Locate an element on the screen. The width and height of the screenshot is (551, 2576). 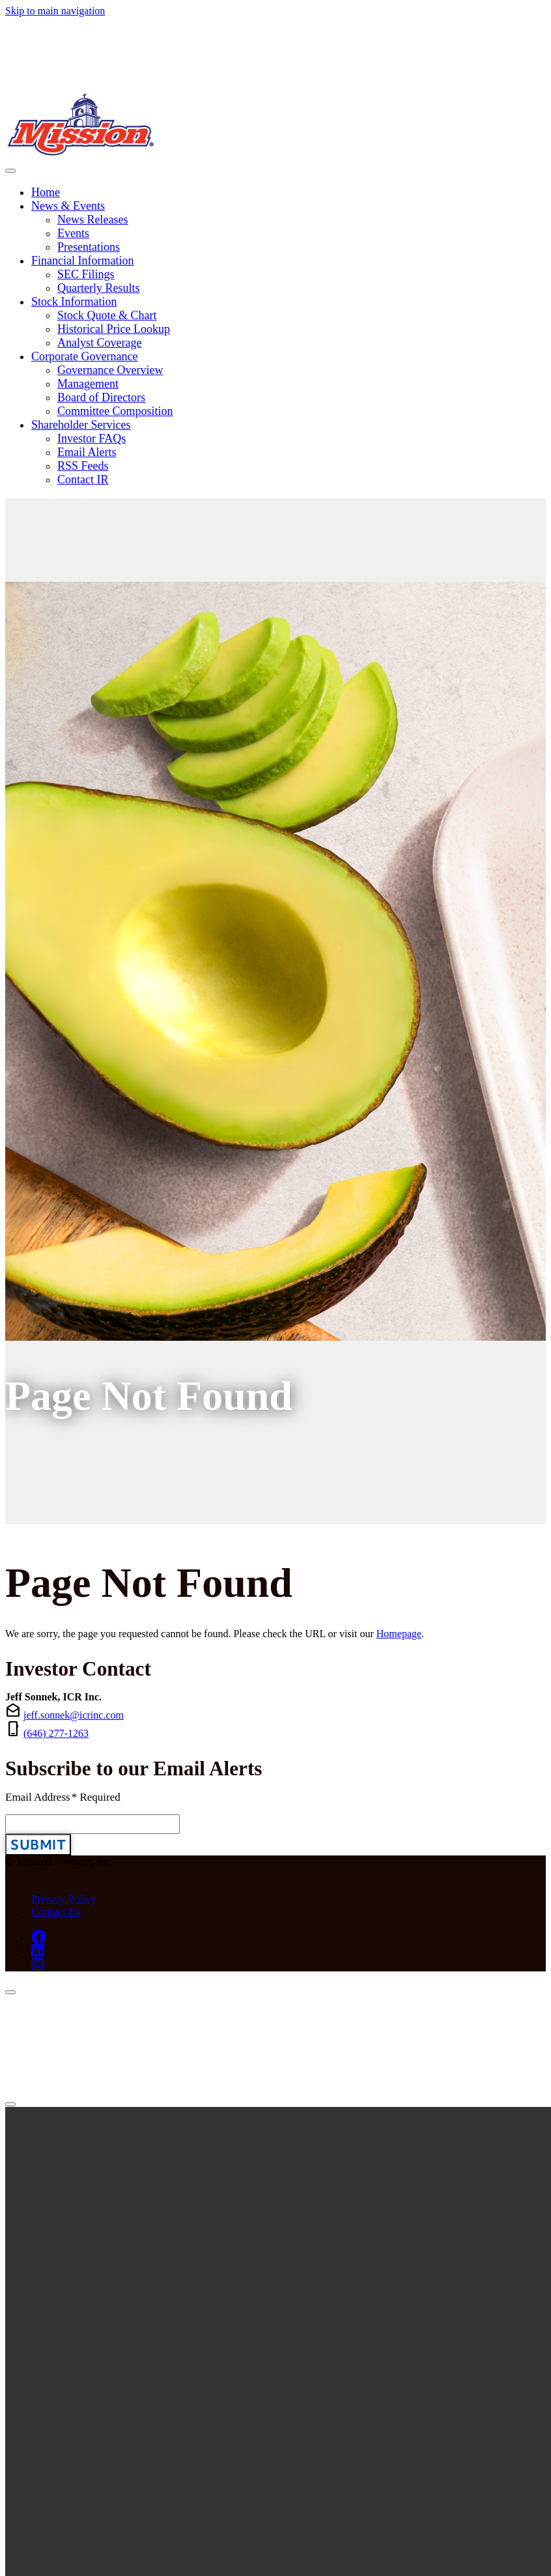
Board of Directors is located at coordinates (101, 397).